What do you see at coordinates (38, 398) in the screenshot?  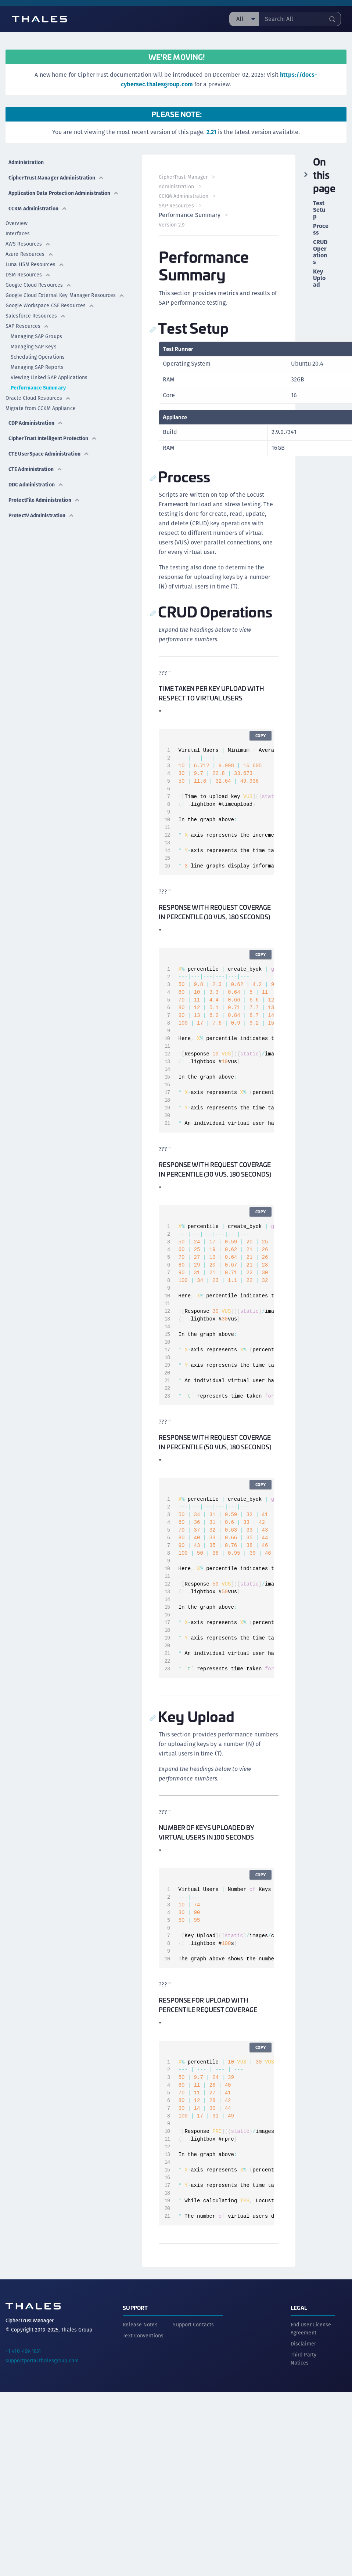 I see `Oracle Cloud Resources` at bounding box center [38, 398].